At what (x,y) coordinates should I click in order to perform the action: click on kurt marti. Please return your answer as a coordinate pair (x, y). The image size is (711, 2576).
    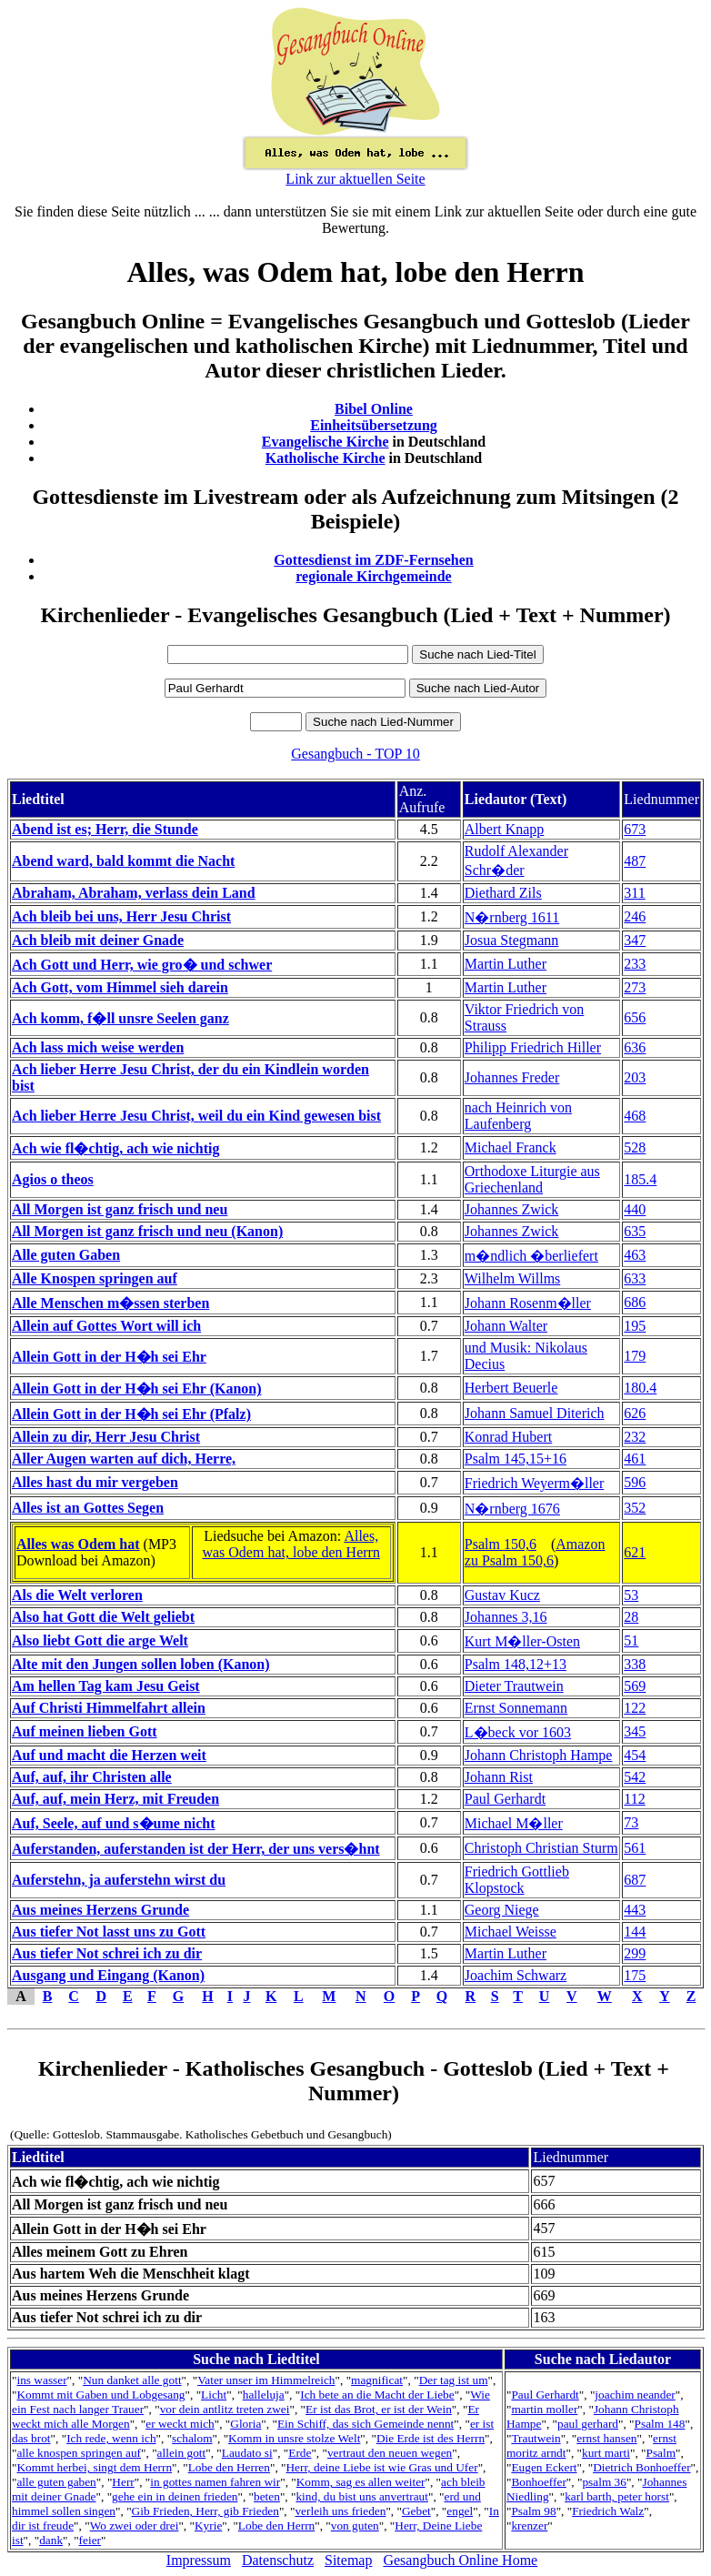
    Looking at the image, I should click on (606, 2453).